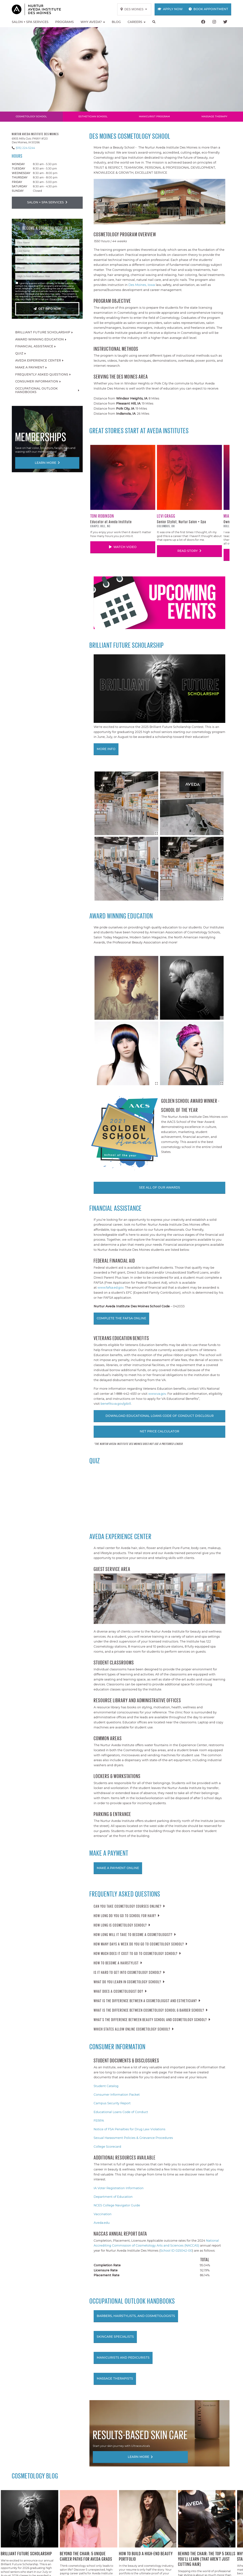 This screenshot has width=243, height=2576. What do you see at coordinates (159, 992) in the screenshot?
I see `SEE ALL OF OUR AWARDS` at bounding box center [159, 992].